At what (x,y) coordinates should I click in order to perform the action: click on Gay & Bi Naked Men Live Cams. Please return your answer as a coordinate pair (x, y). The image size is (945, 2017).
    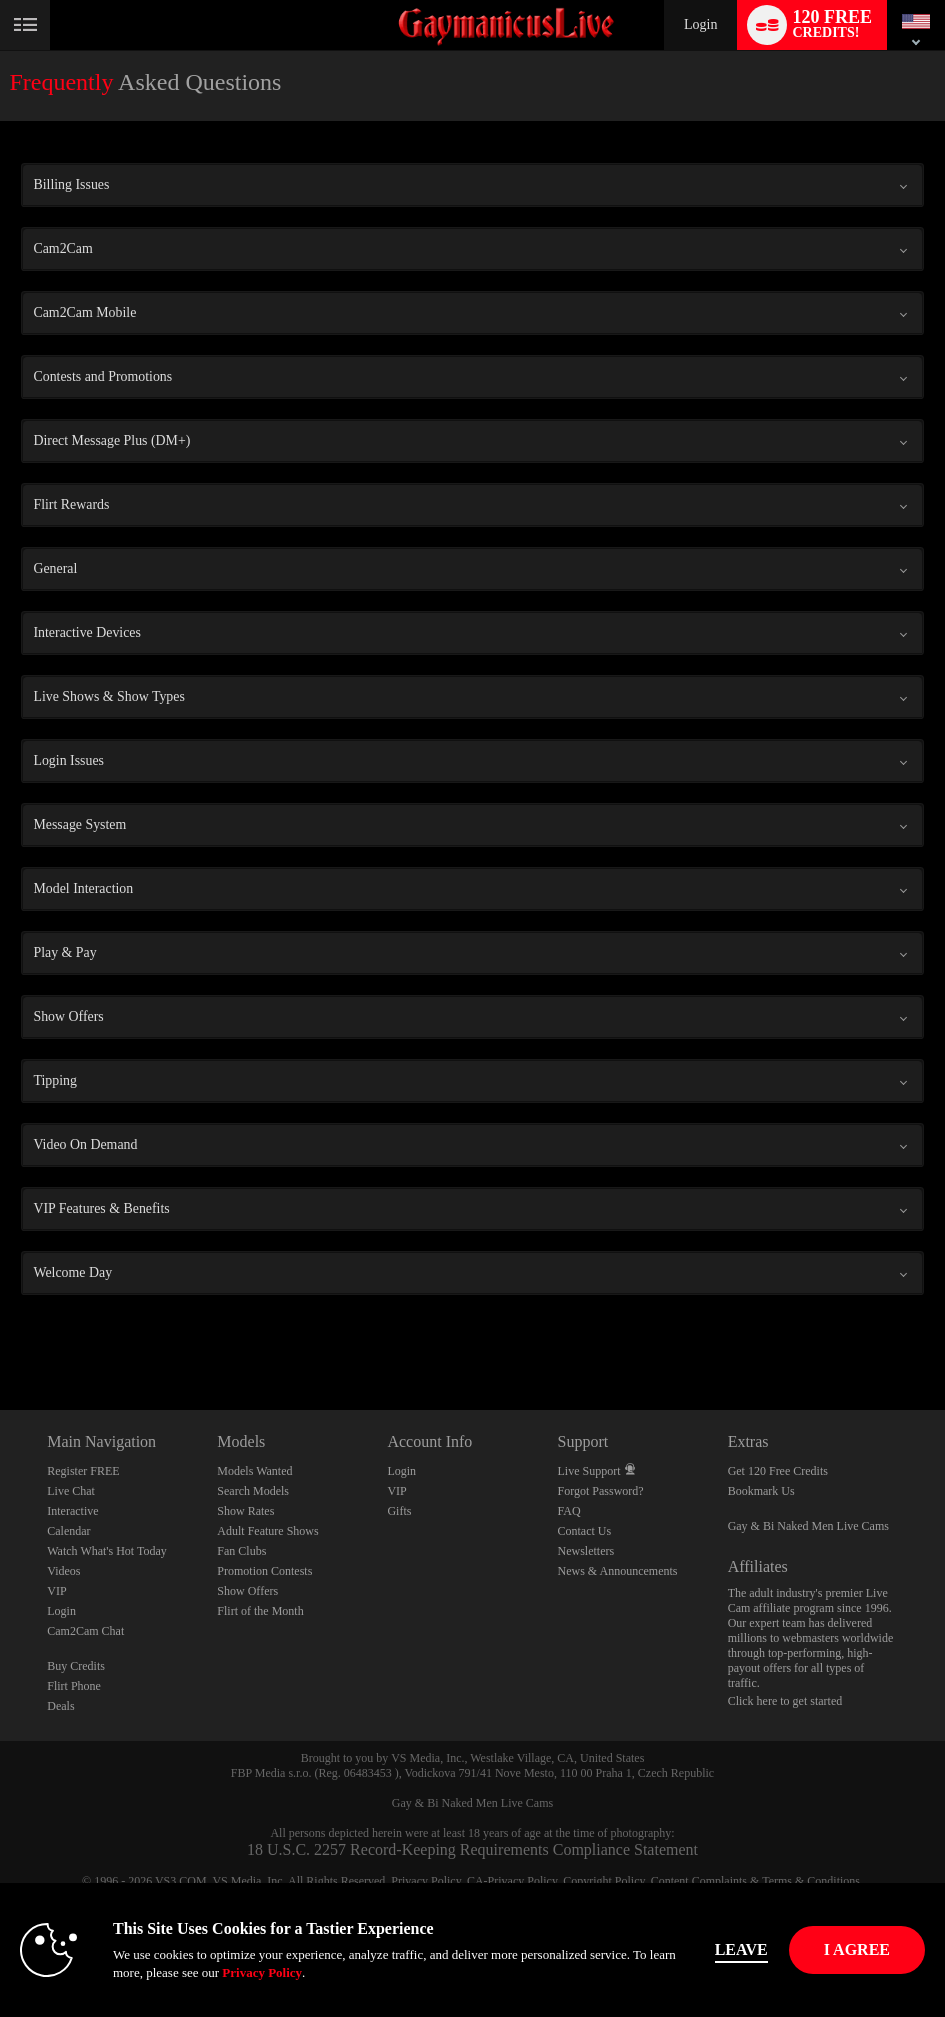
    Looking at the image, I should click on (808, 1526).